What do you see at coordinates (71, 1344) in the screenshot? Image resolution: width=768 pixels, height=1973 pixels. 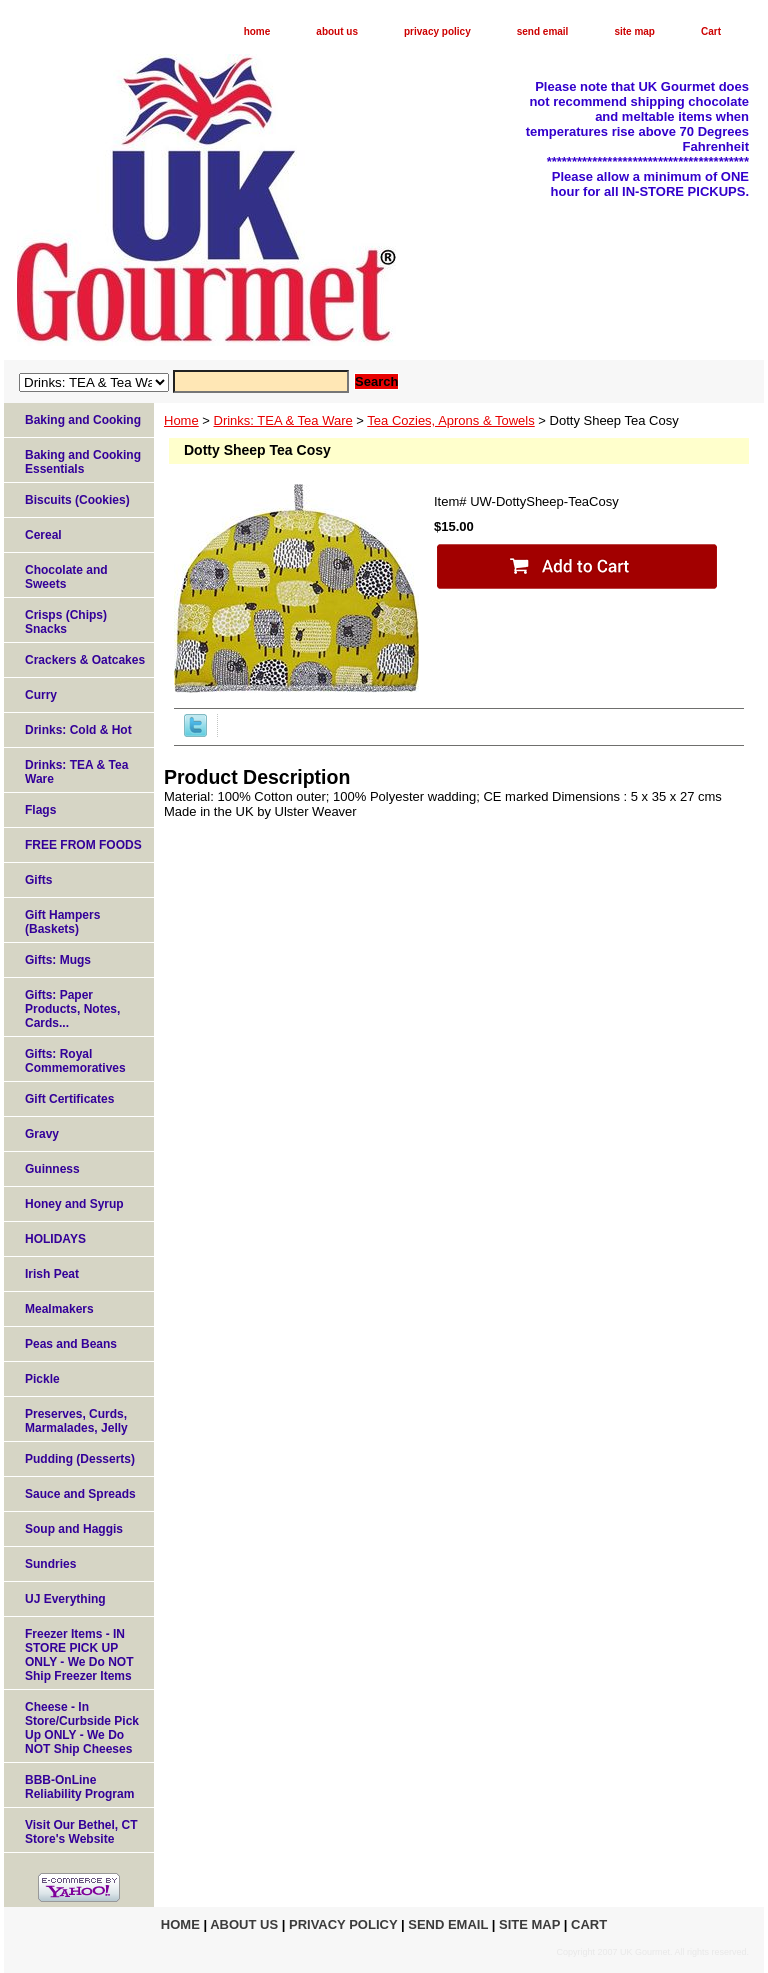 I see `Peas and Beans` at bounding box center [71, 1344].